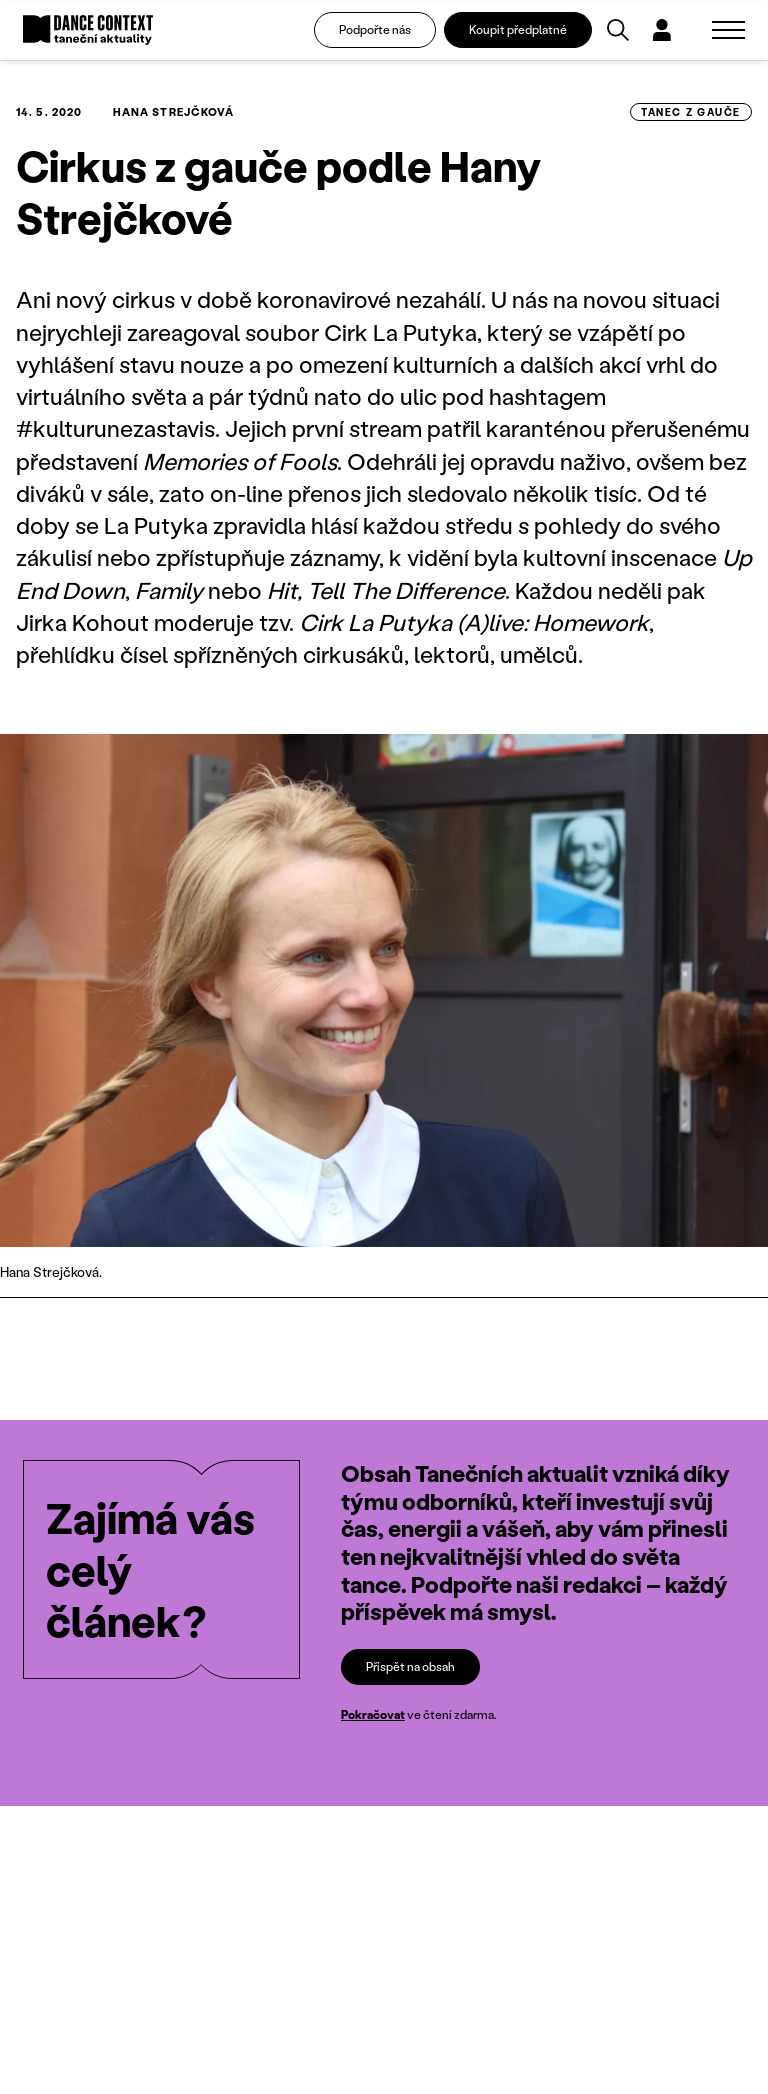  I want to click on [Dialog pro přihlášení a registraci], so click(662, 30).